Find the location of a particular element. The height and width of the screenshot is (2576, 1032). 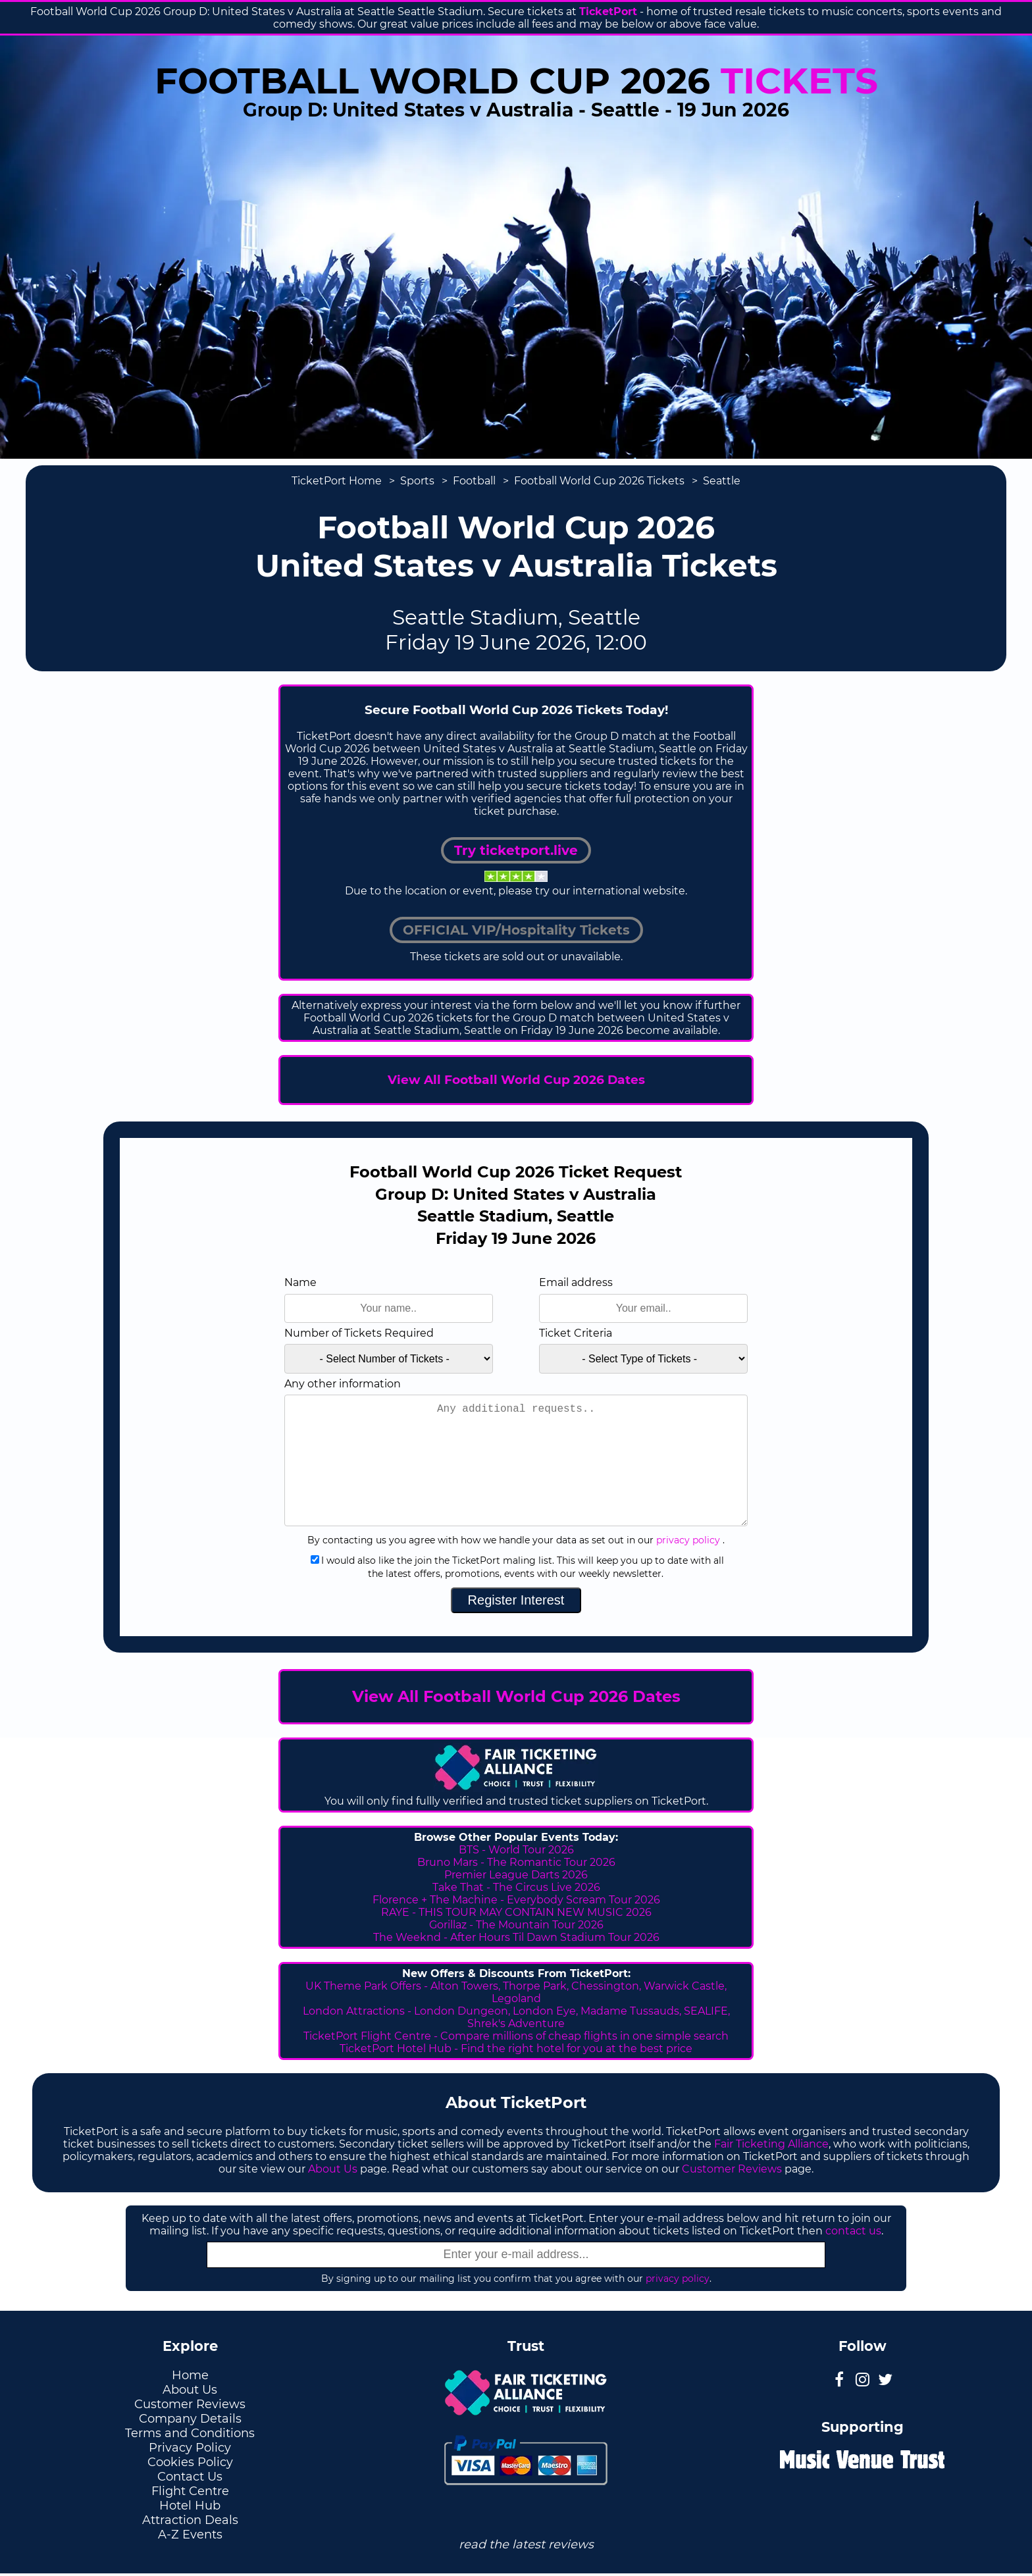

Hotel Hub is located at coordinates (189, 2505).